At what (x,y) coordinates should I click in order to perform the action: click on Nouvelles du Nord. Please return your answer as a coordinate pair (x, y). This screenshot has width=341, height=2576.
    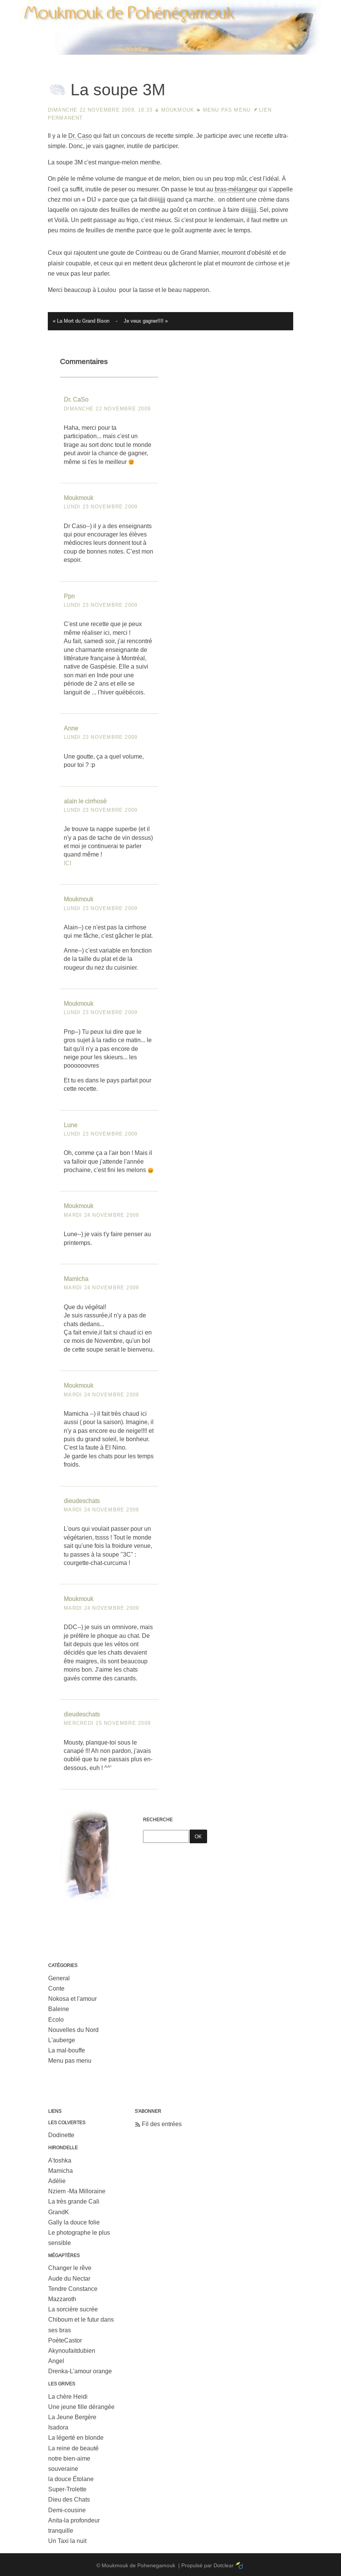
    Looking at the image, I should click on (73, 2030).